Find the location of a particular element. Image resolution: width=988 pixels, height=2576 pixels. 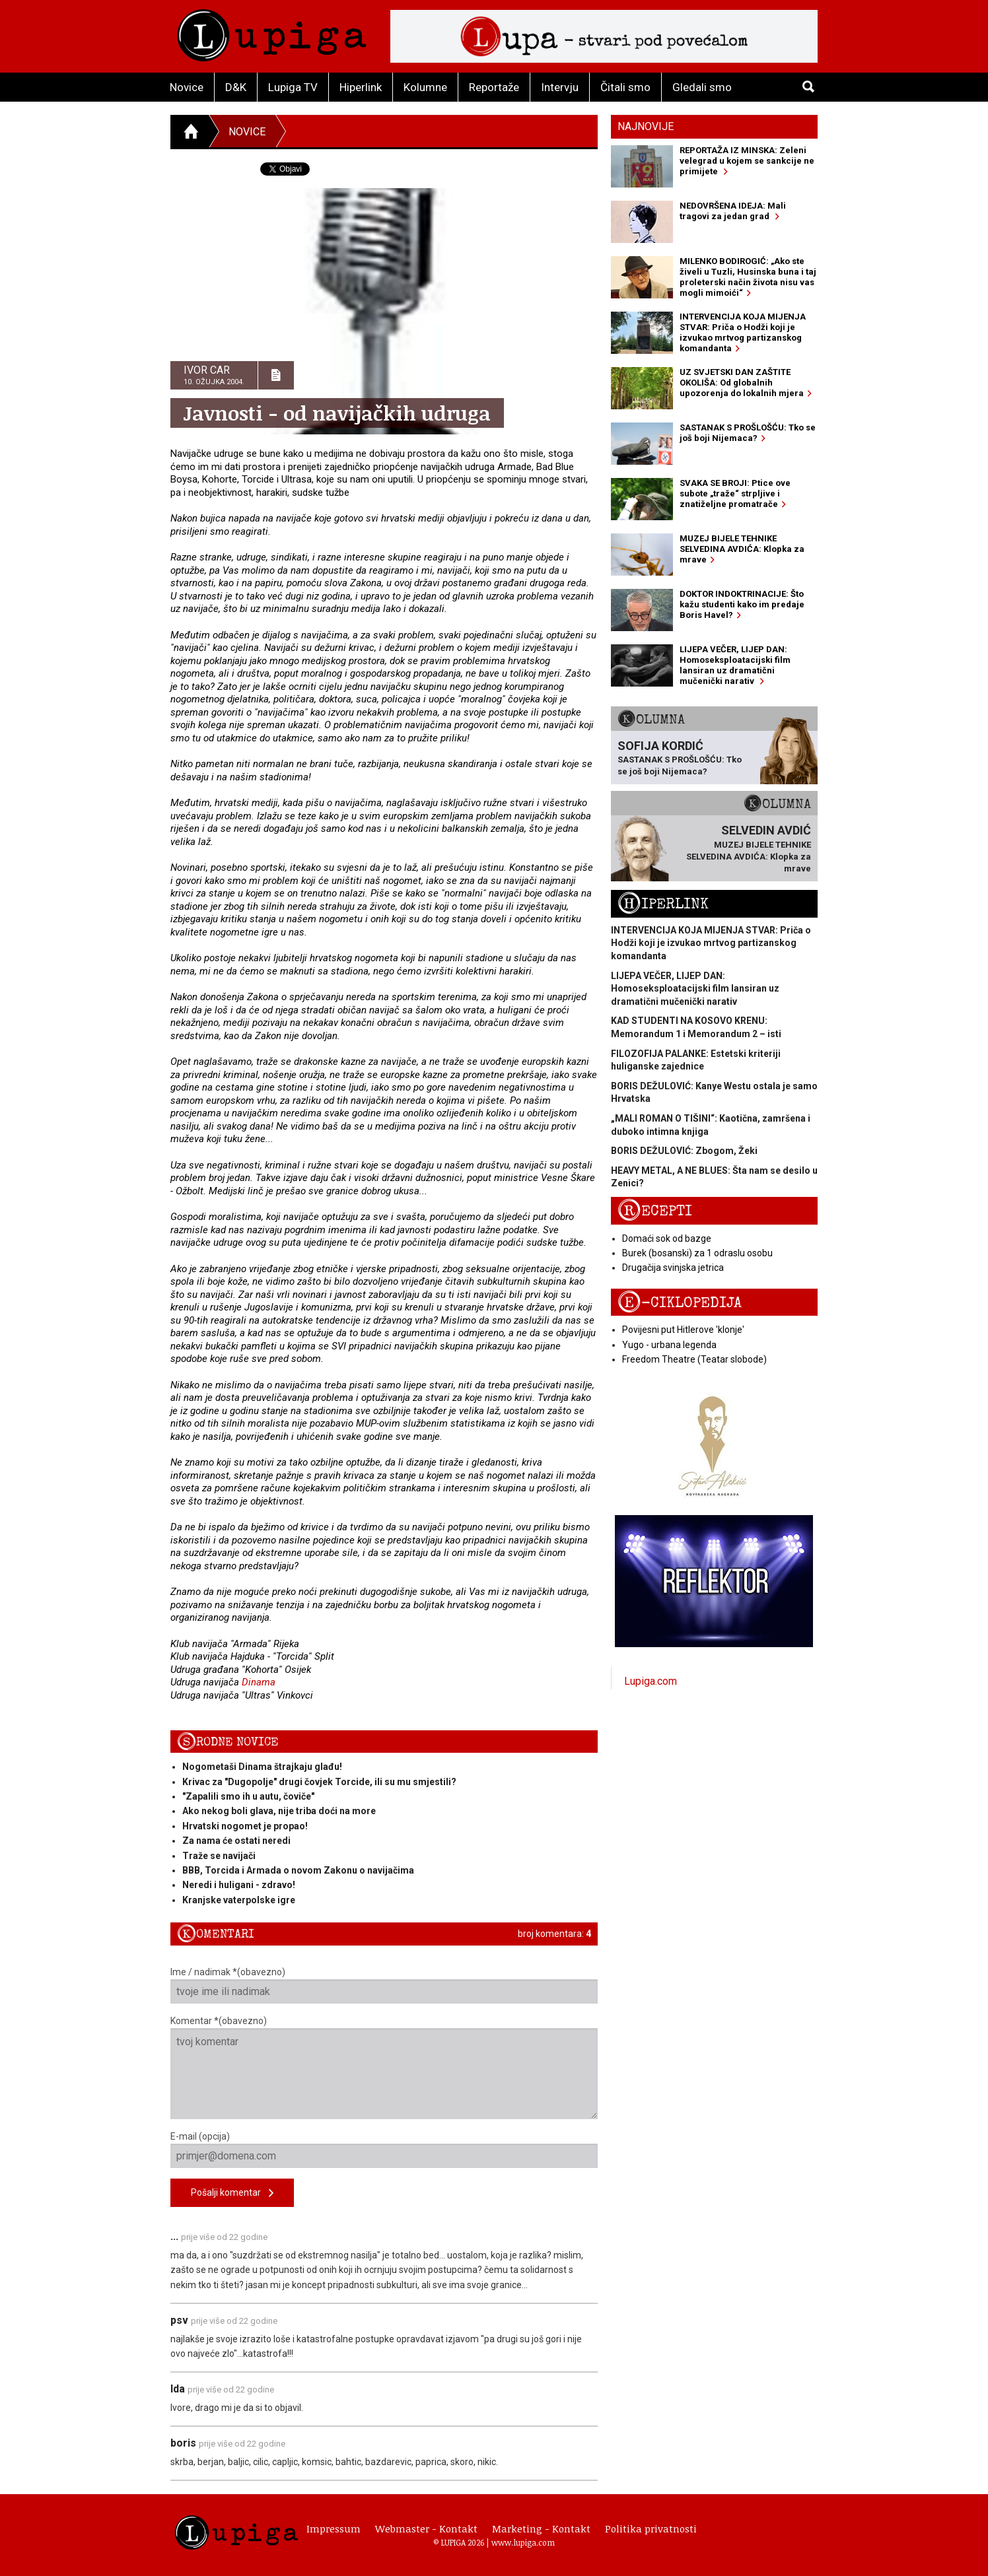

Čitali smo is located at coordinates (625, 87).